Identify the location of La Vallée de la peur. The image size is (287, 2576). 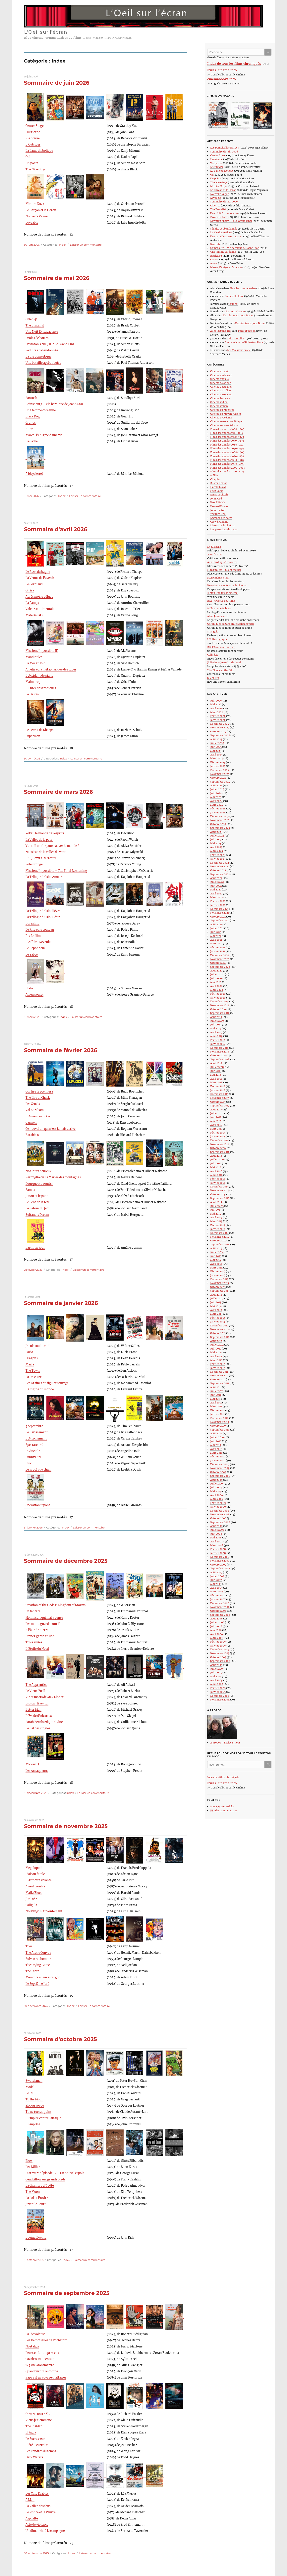
(39, 839).